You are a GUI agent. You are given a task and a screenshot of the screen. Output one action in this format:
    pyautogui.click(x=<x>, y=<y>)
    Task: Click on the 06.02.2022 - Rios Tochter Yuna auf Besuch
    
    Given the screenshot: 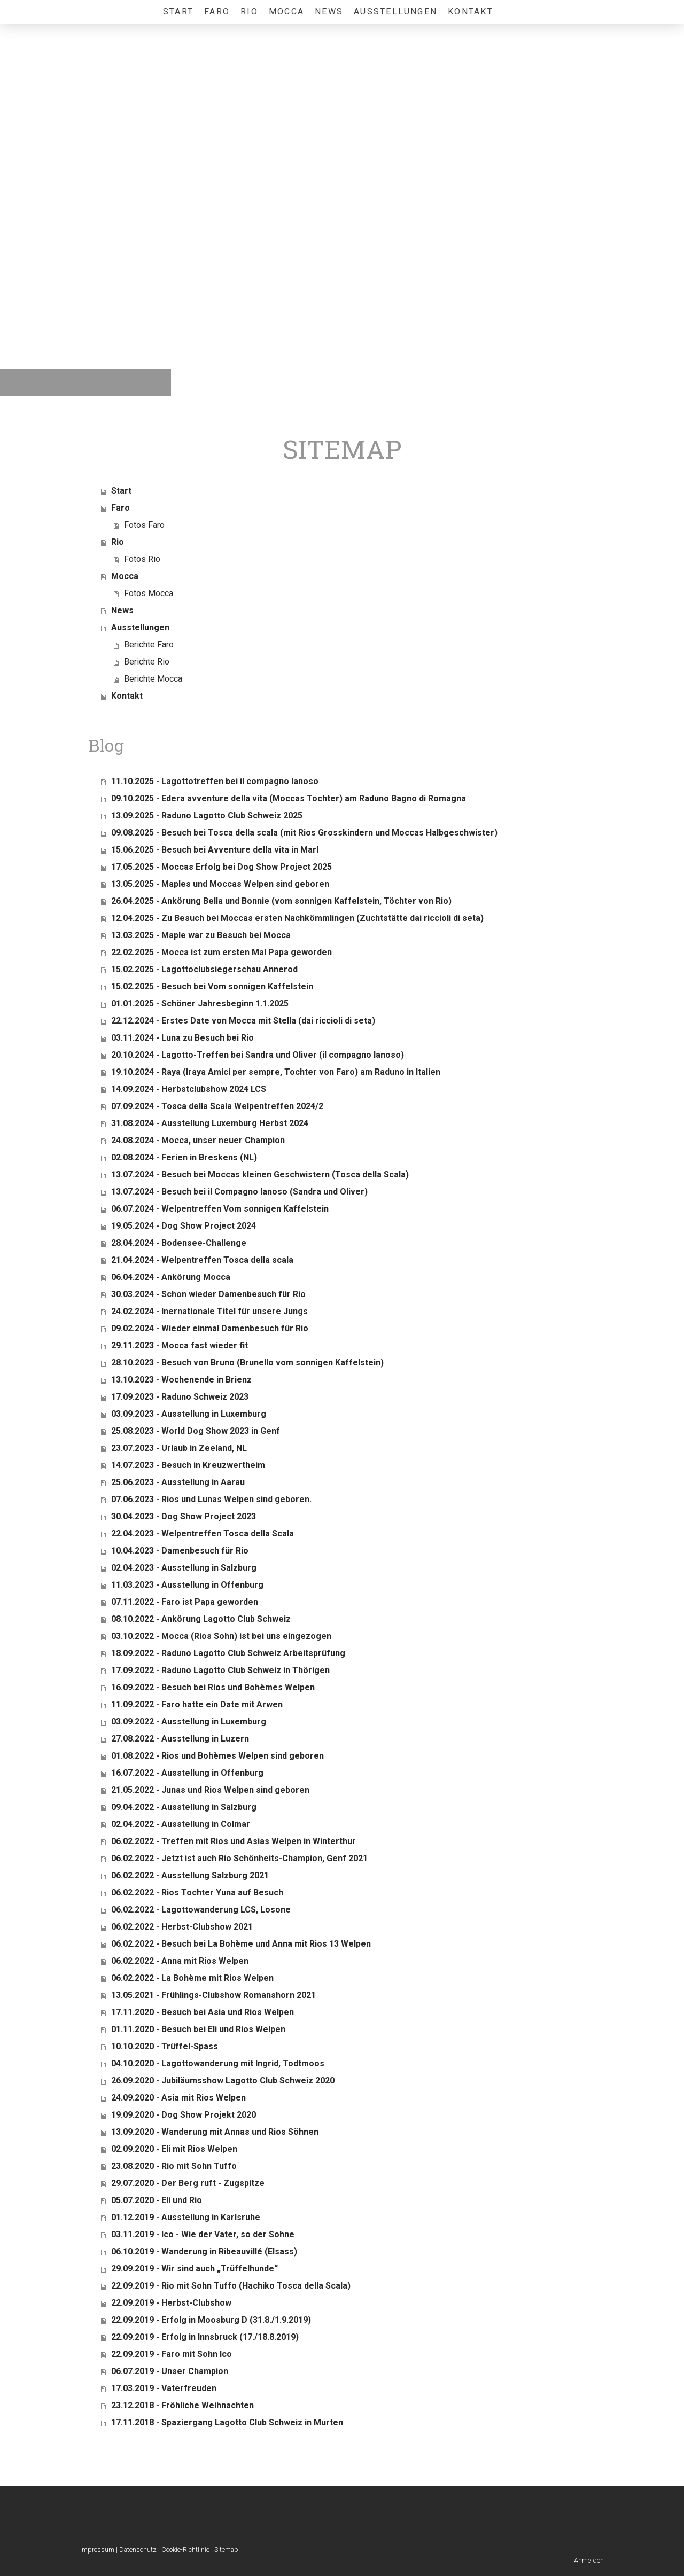 What is the action you would take?
    pyautogui.click(x=197, y=1892)
    